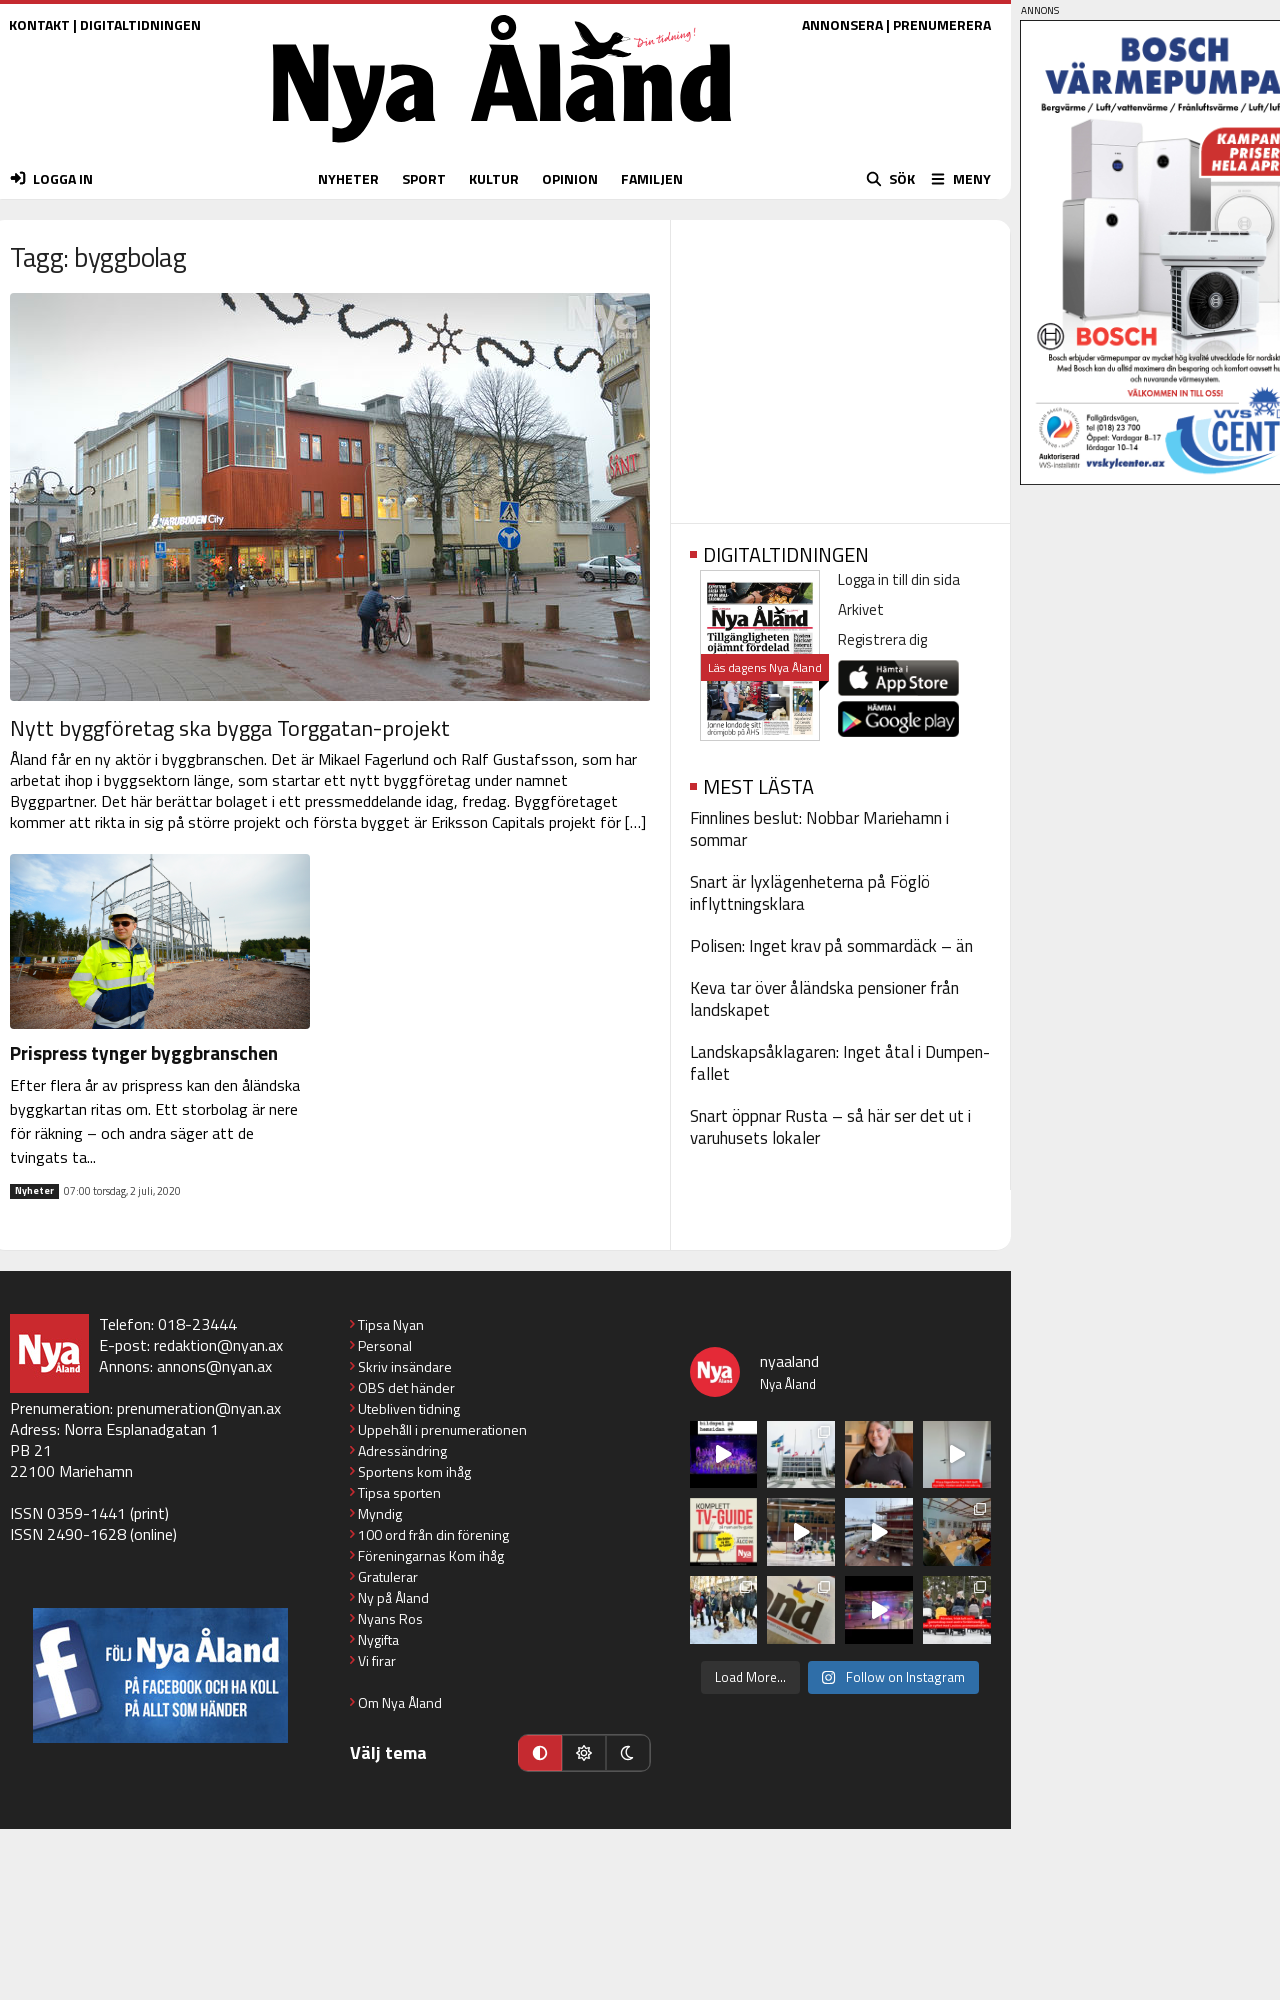  Describe the element at coordinates (899, 579) in the screenshot. I see `Logga in till din sida` at that location.